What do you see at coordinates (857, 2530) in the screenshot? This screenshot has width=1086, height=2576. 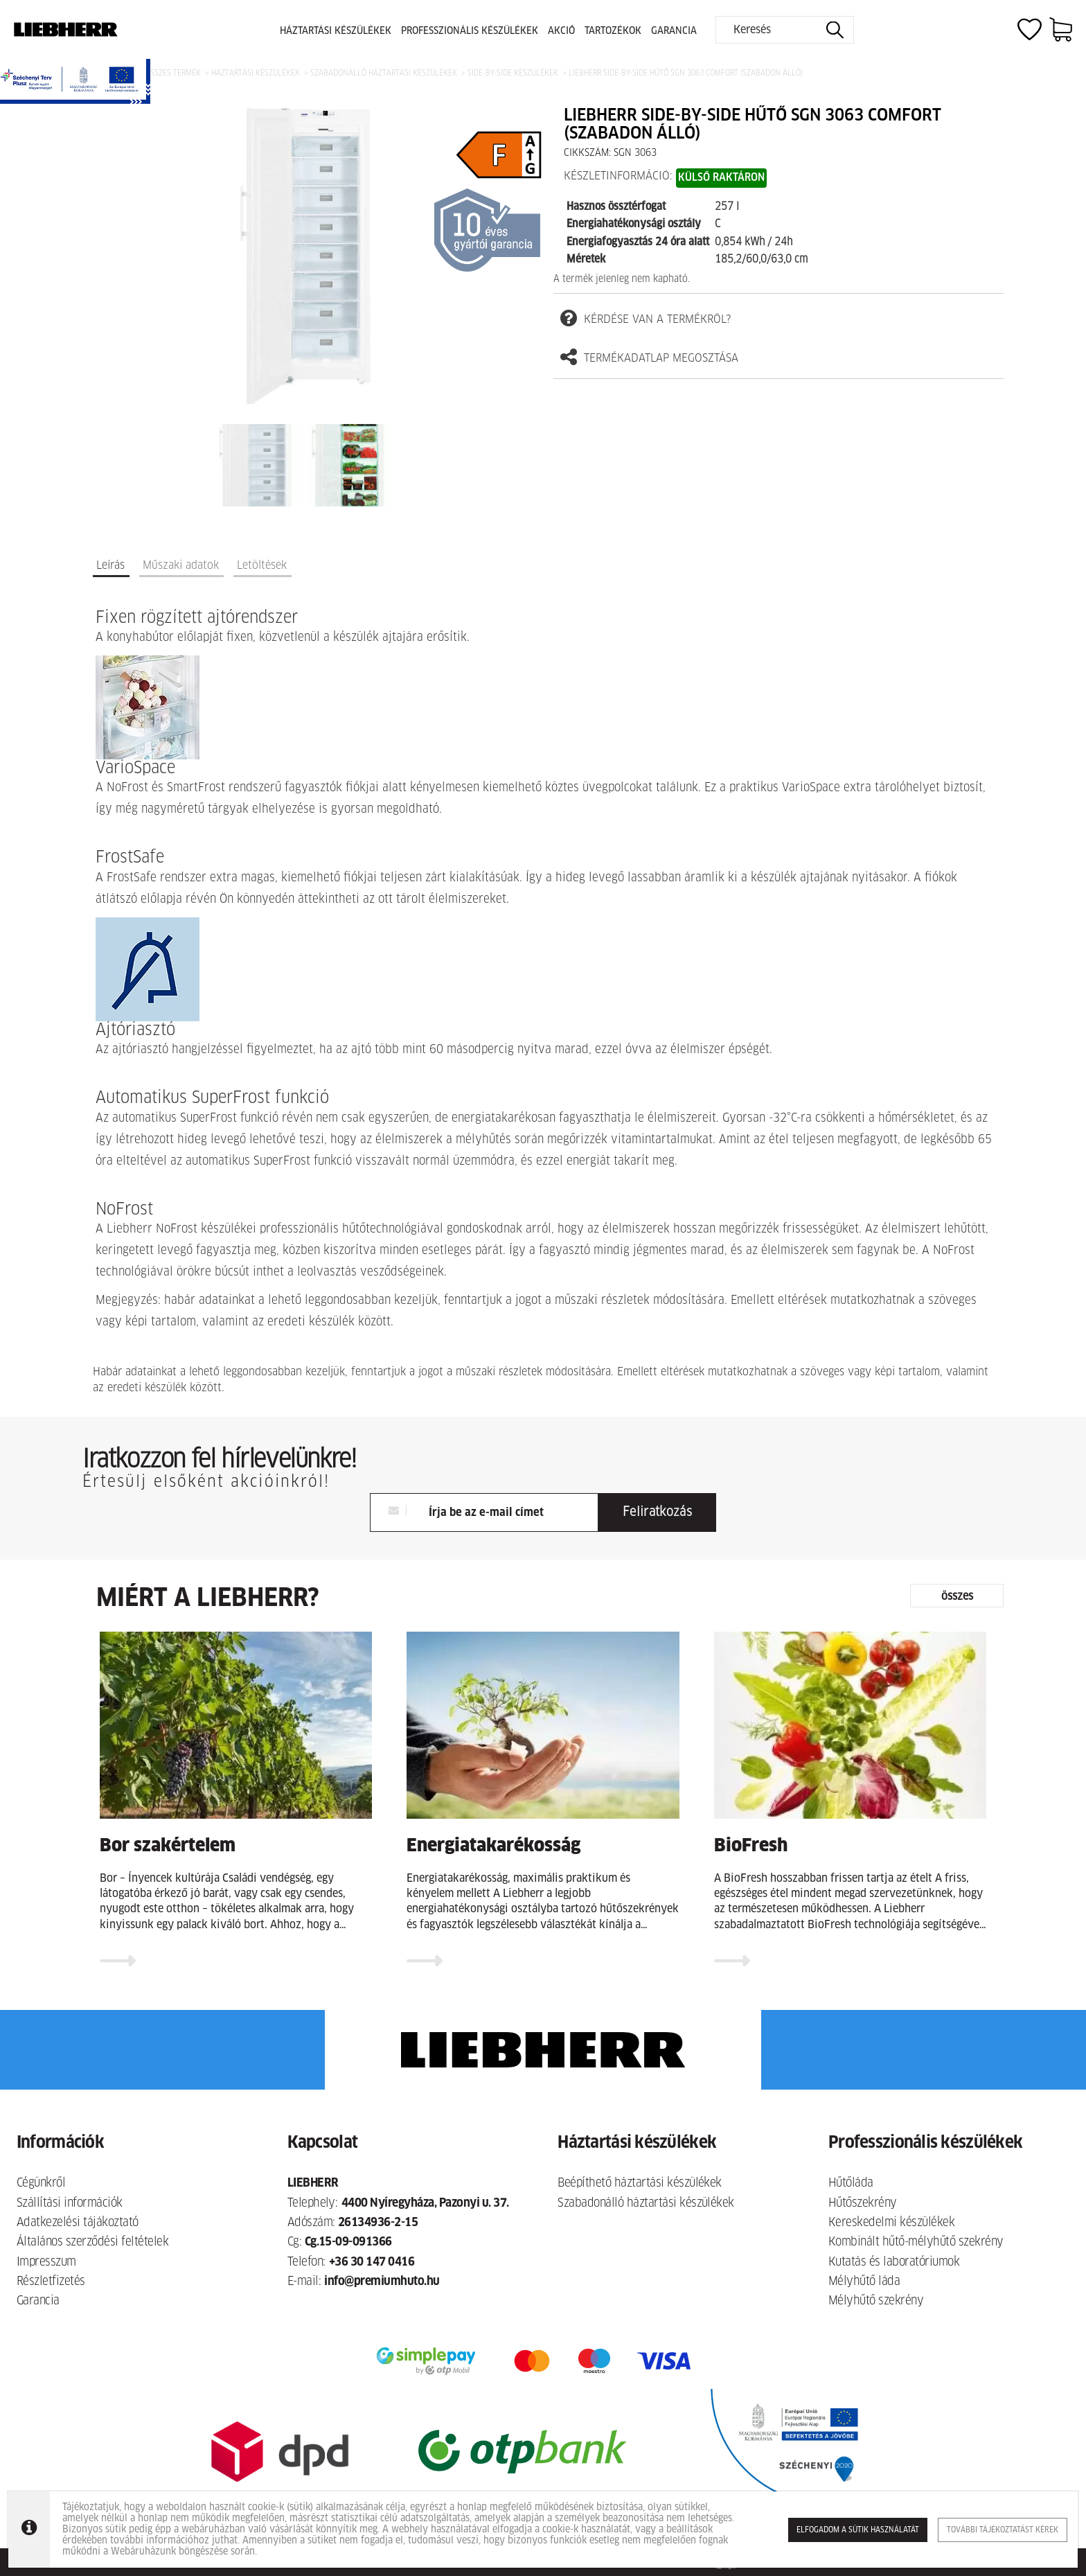 I see `Elfogadom a sütik használatát` at bounding box center [857, 2530].